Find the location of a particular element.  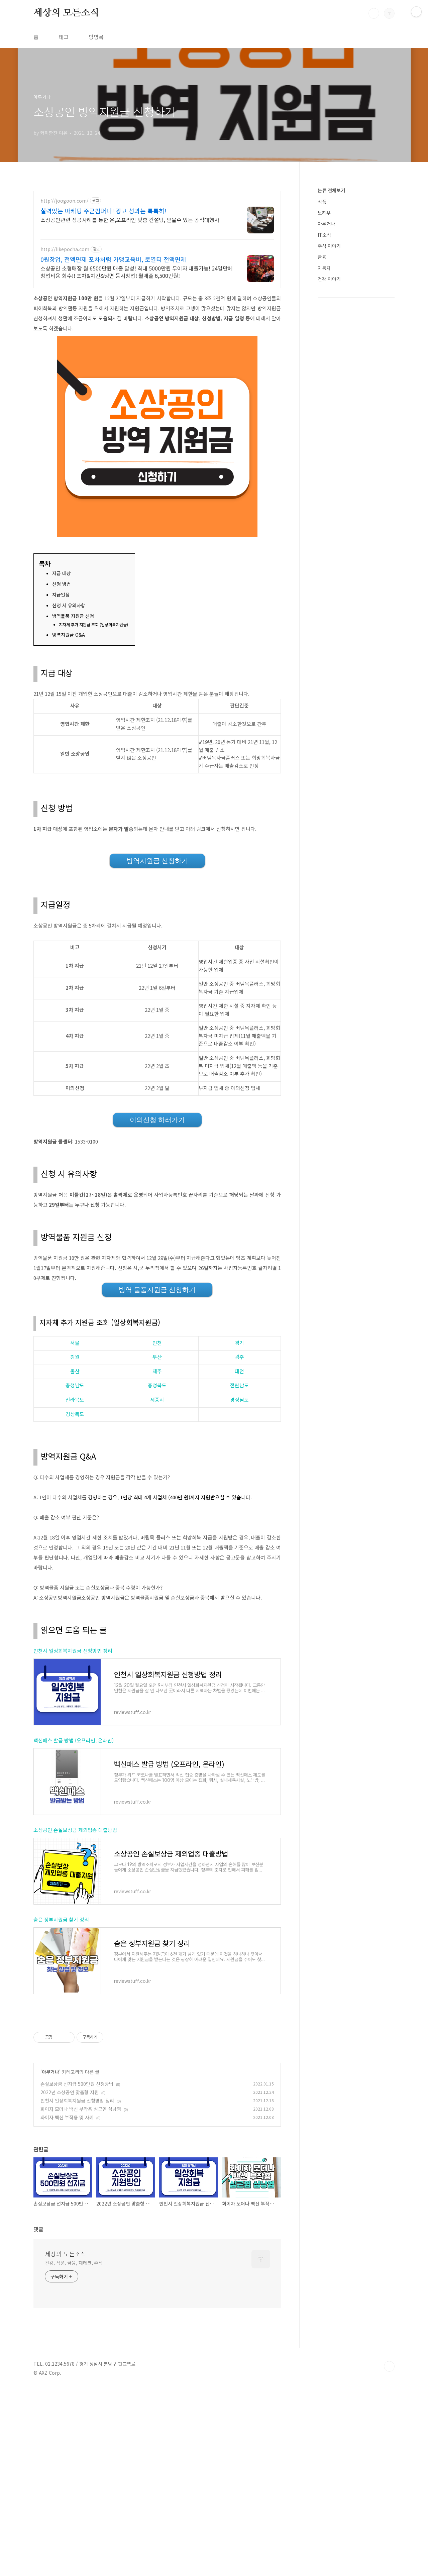

방역물품 지원금 신청 is located at coordinates (73, 616).